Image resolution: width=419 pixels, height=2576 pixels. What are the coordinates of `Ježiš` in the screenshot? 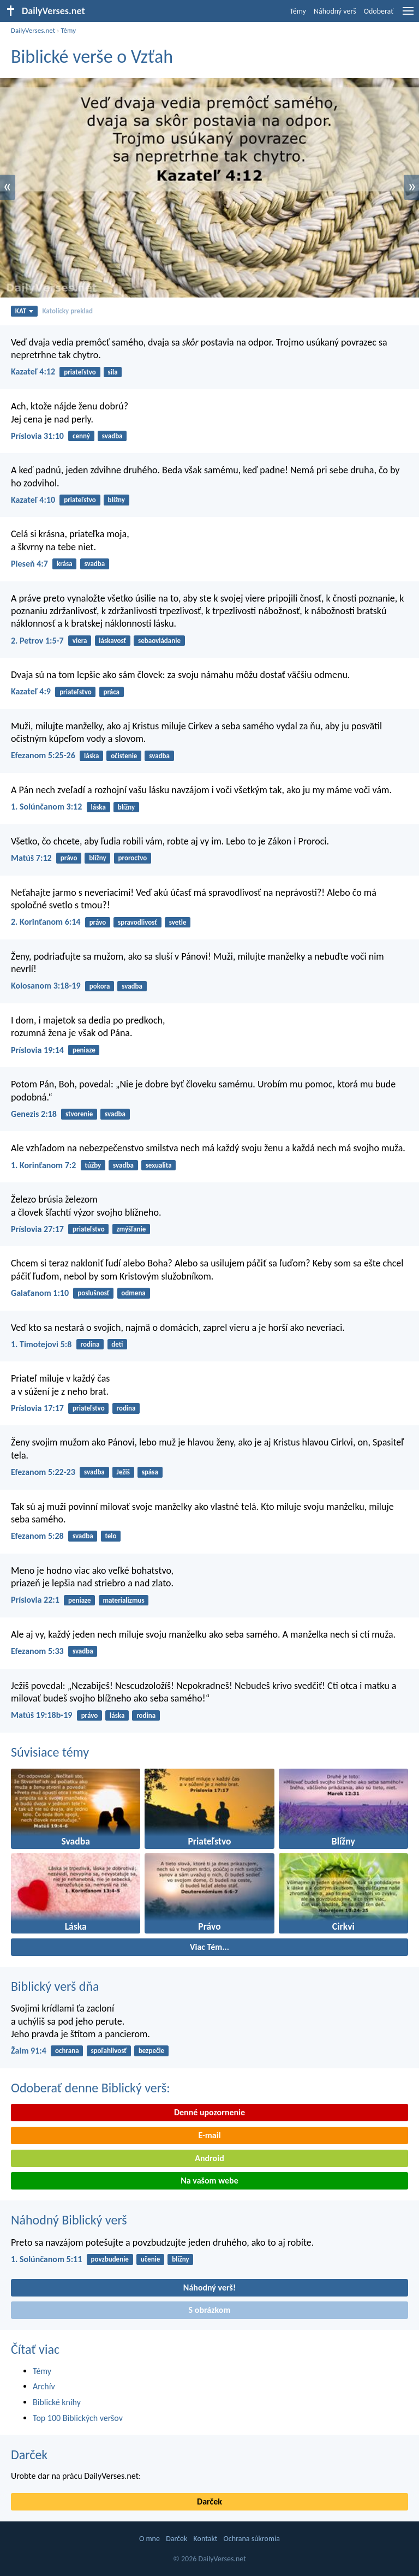 It's located at (123, 1472).